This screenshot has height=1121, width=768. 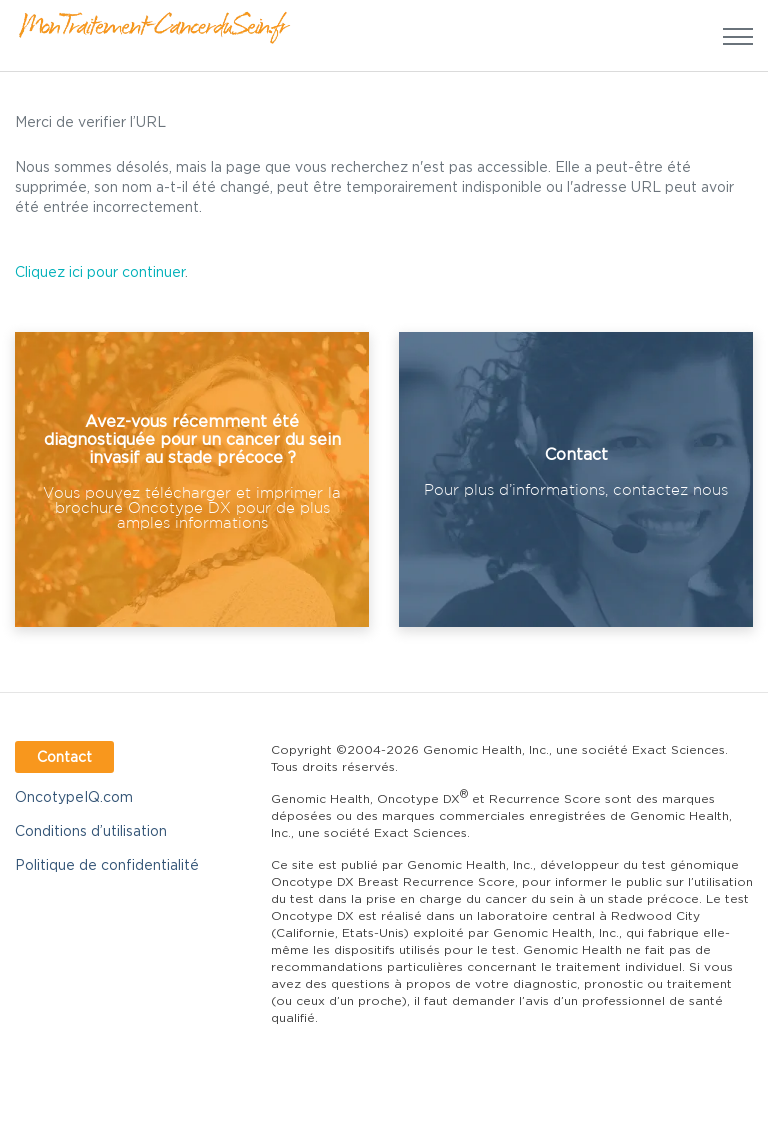 I want to click on Politique de confidentialité, so click(x=107, y=864).